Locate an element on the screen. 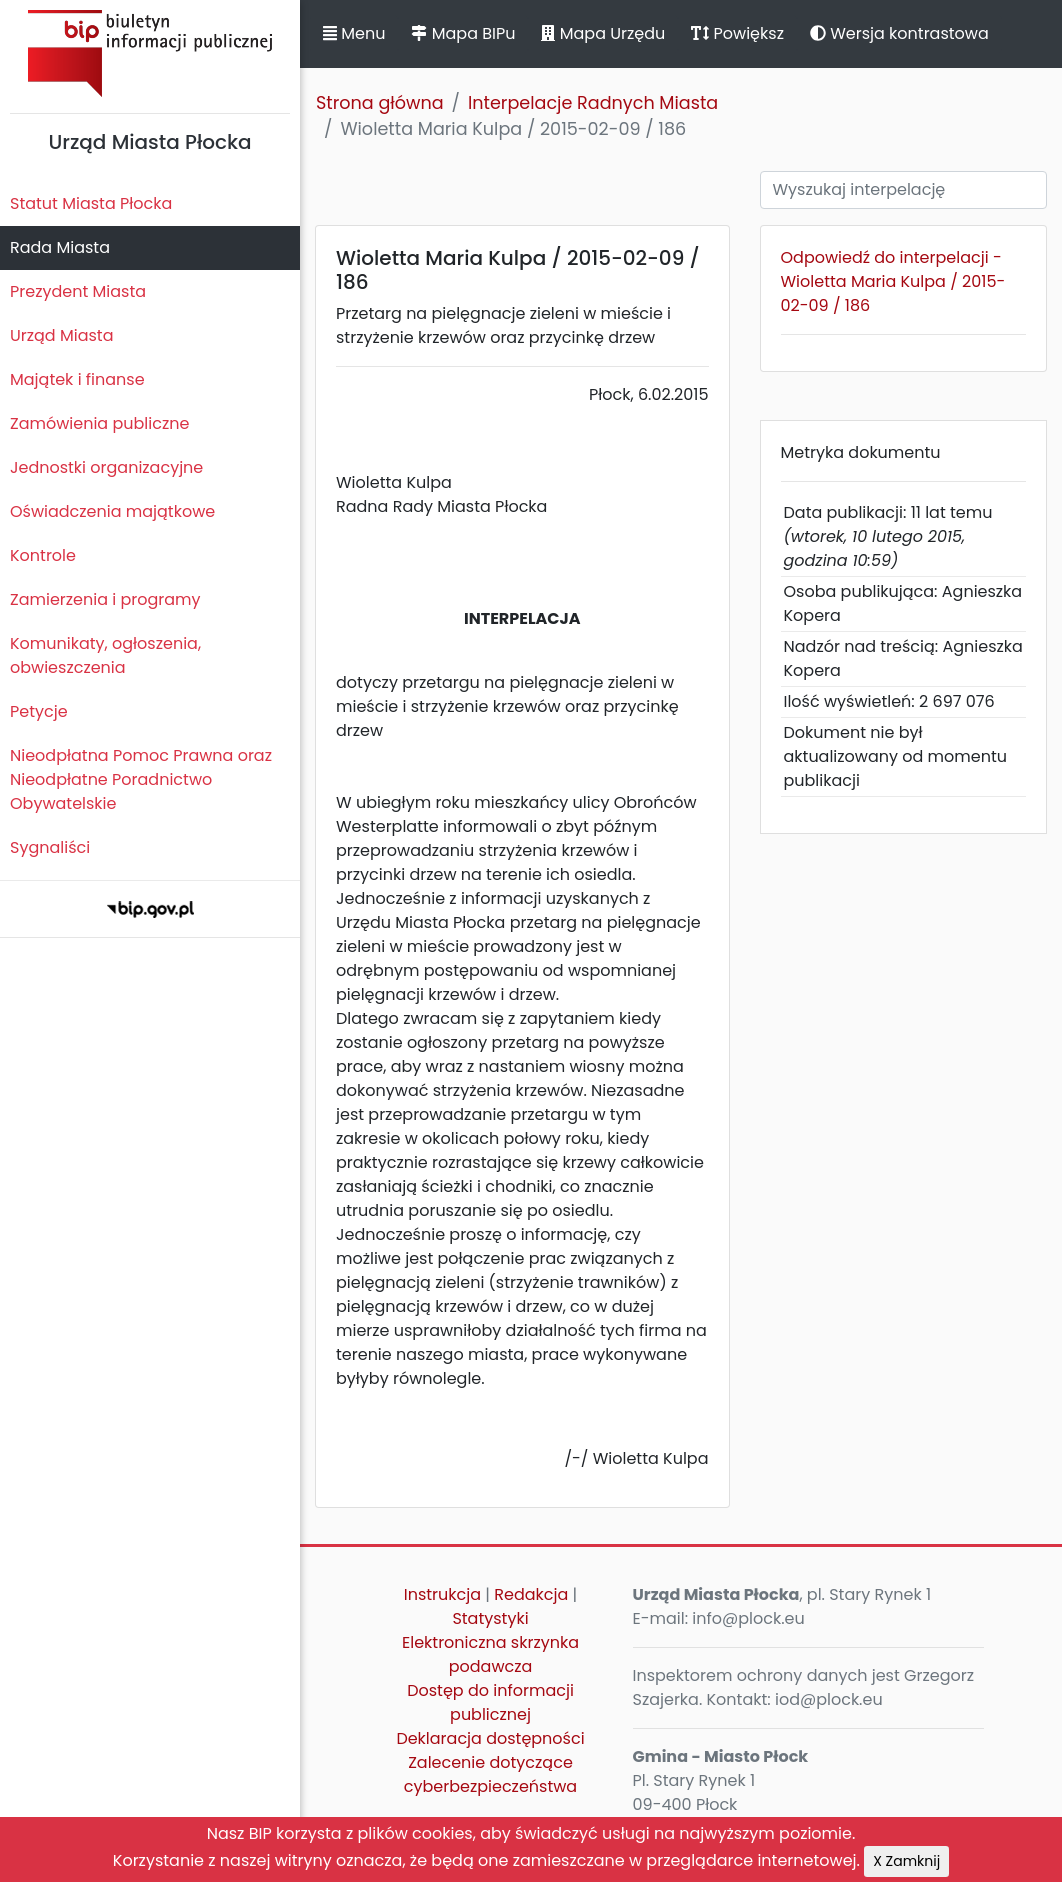 This screenshot has width=1062, height=1882. Urząd Miasta is located at coordinates (61, 335).